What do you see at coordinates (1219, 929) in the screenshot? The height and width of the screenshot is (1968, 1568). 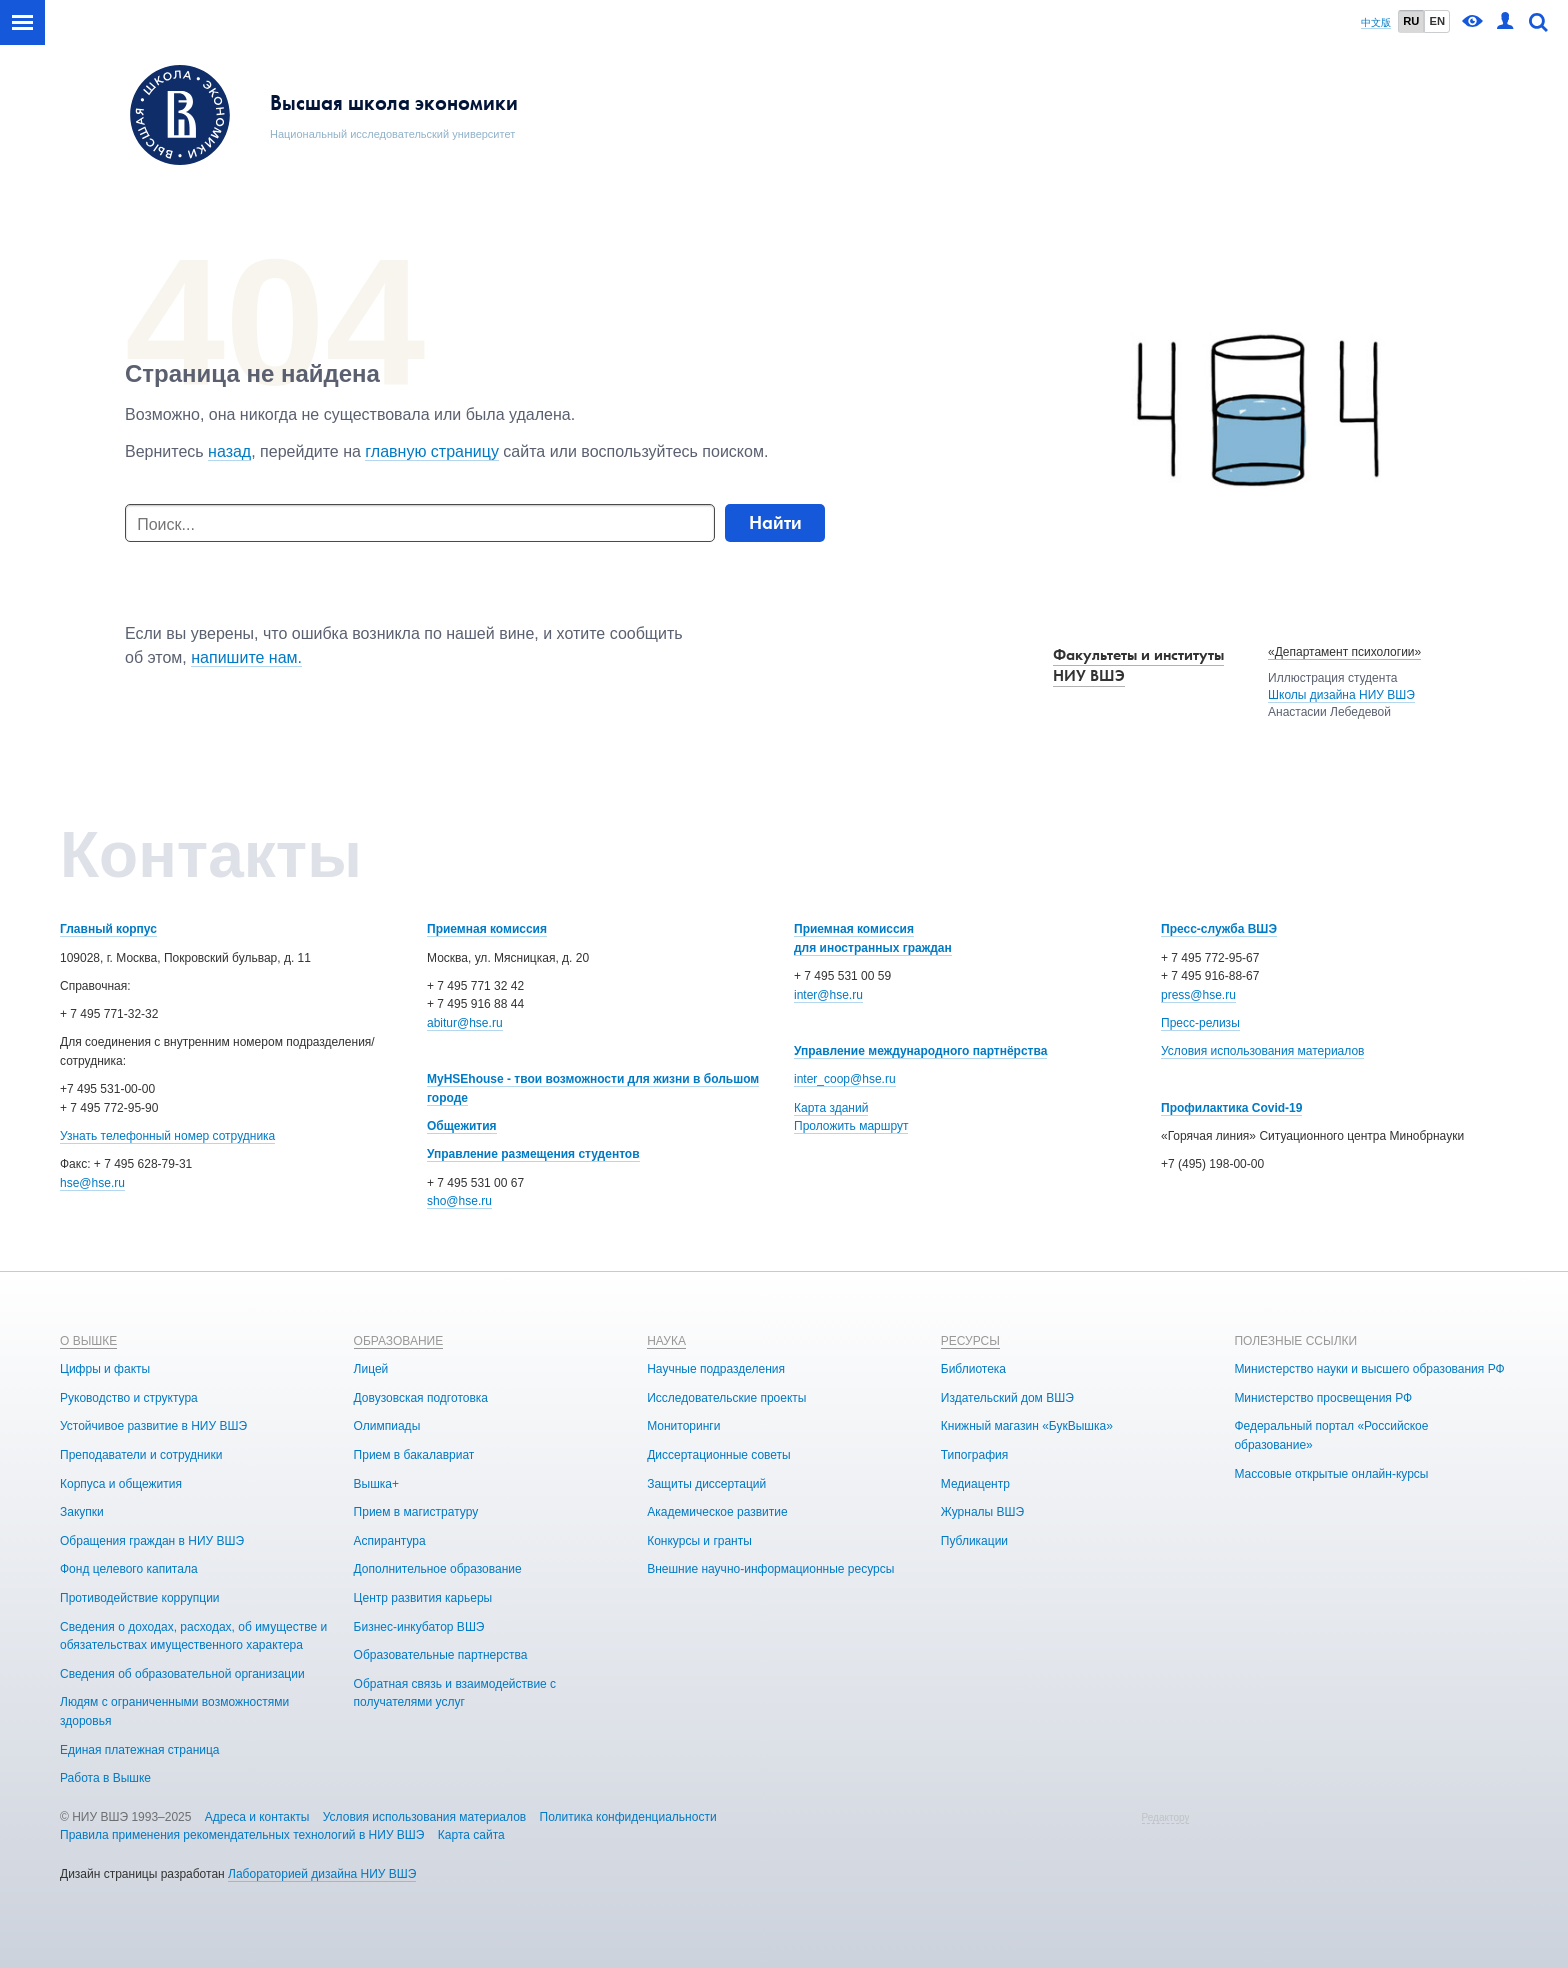 I see `Пресс-служба ВШЭ` at bounding box center [1219, 929].